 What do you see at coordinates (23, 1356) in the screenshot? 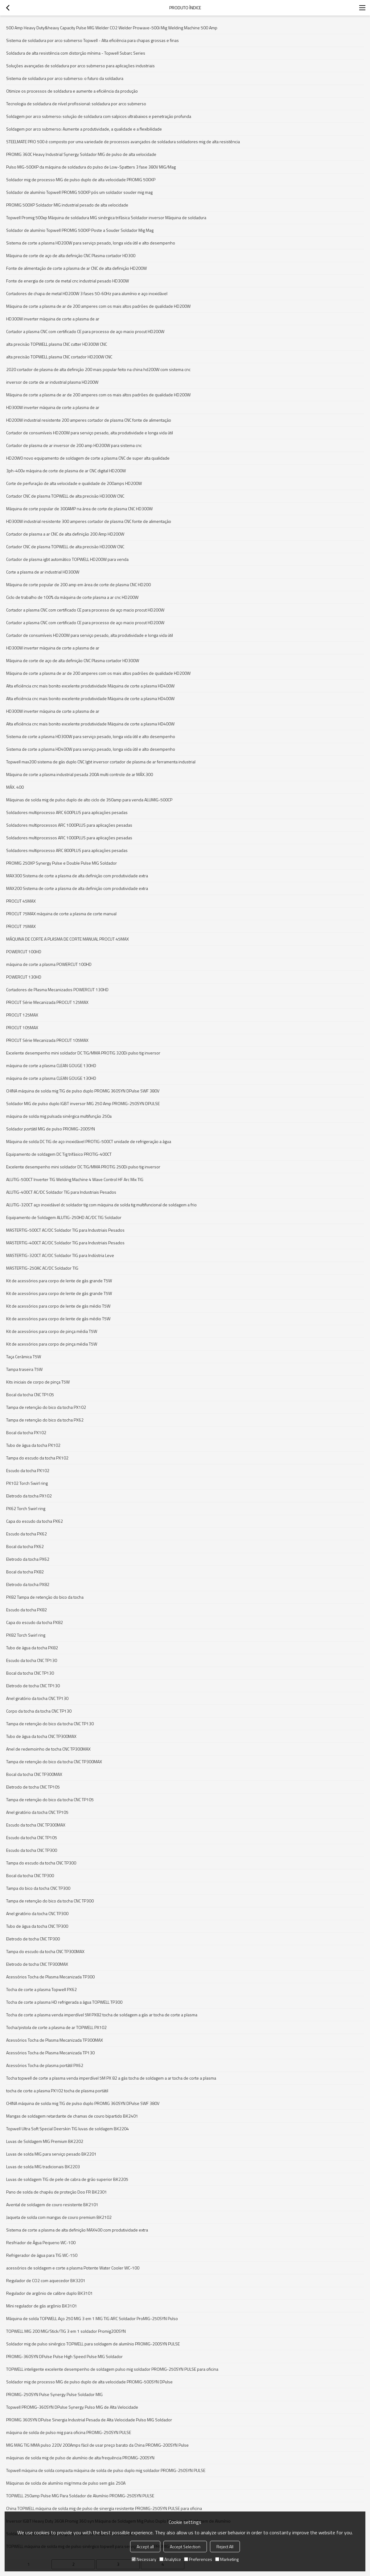
I see `Taça Cerâmica T5W` at bounding box center [23, 1356].